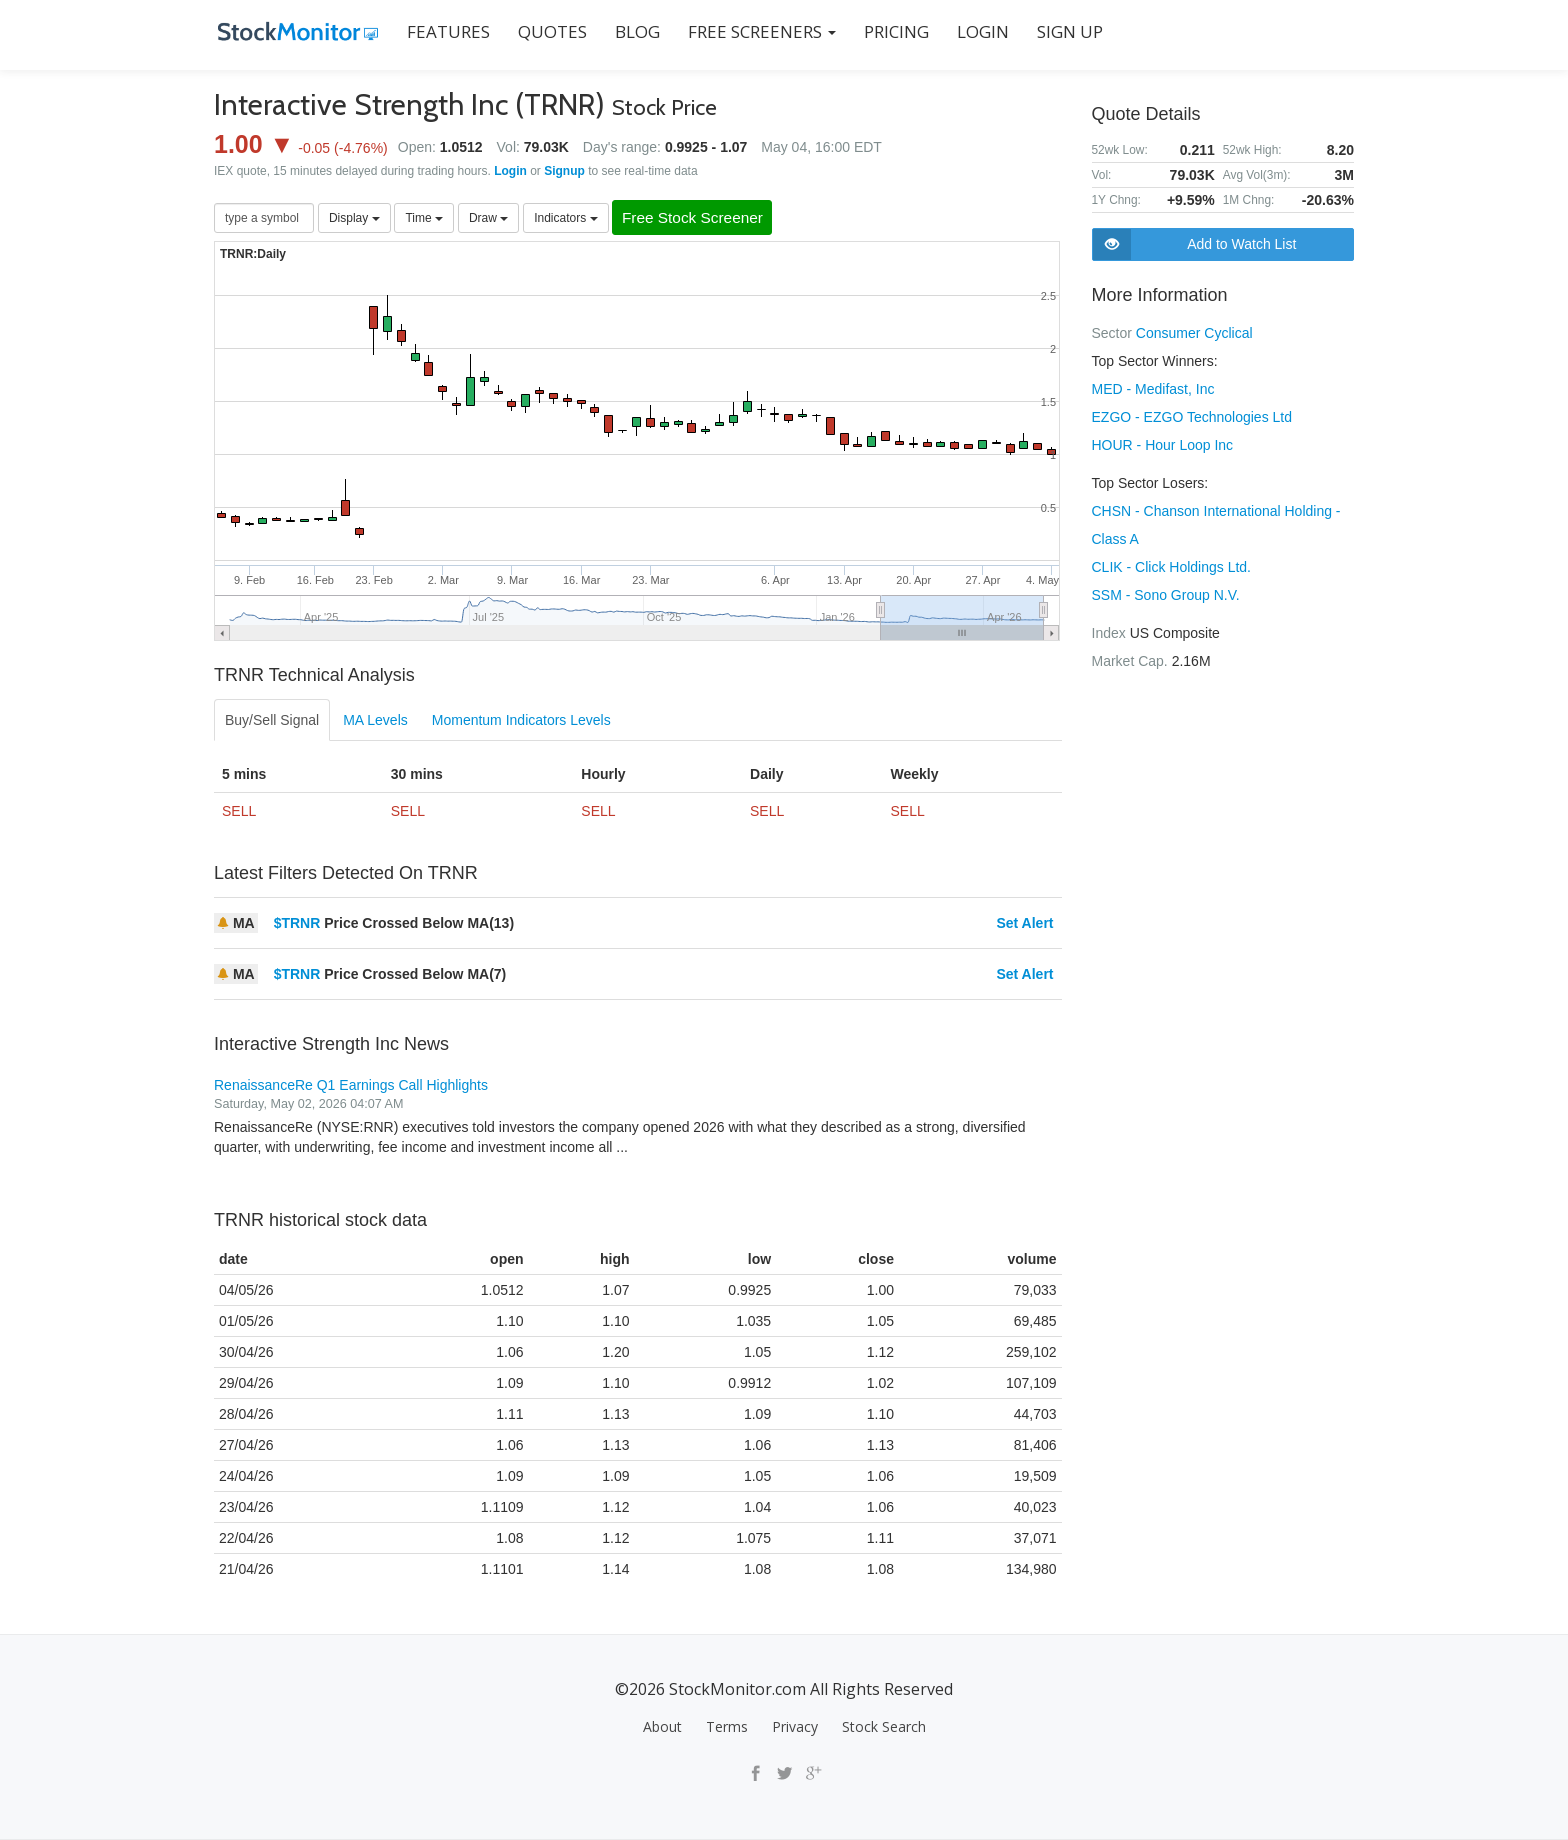  Describe the element at coordinates (892, 31) in the screenshot. I see `PRICING` at that location.